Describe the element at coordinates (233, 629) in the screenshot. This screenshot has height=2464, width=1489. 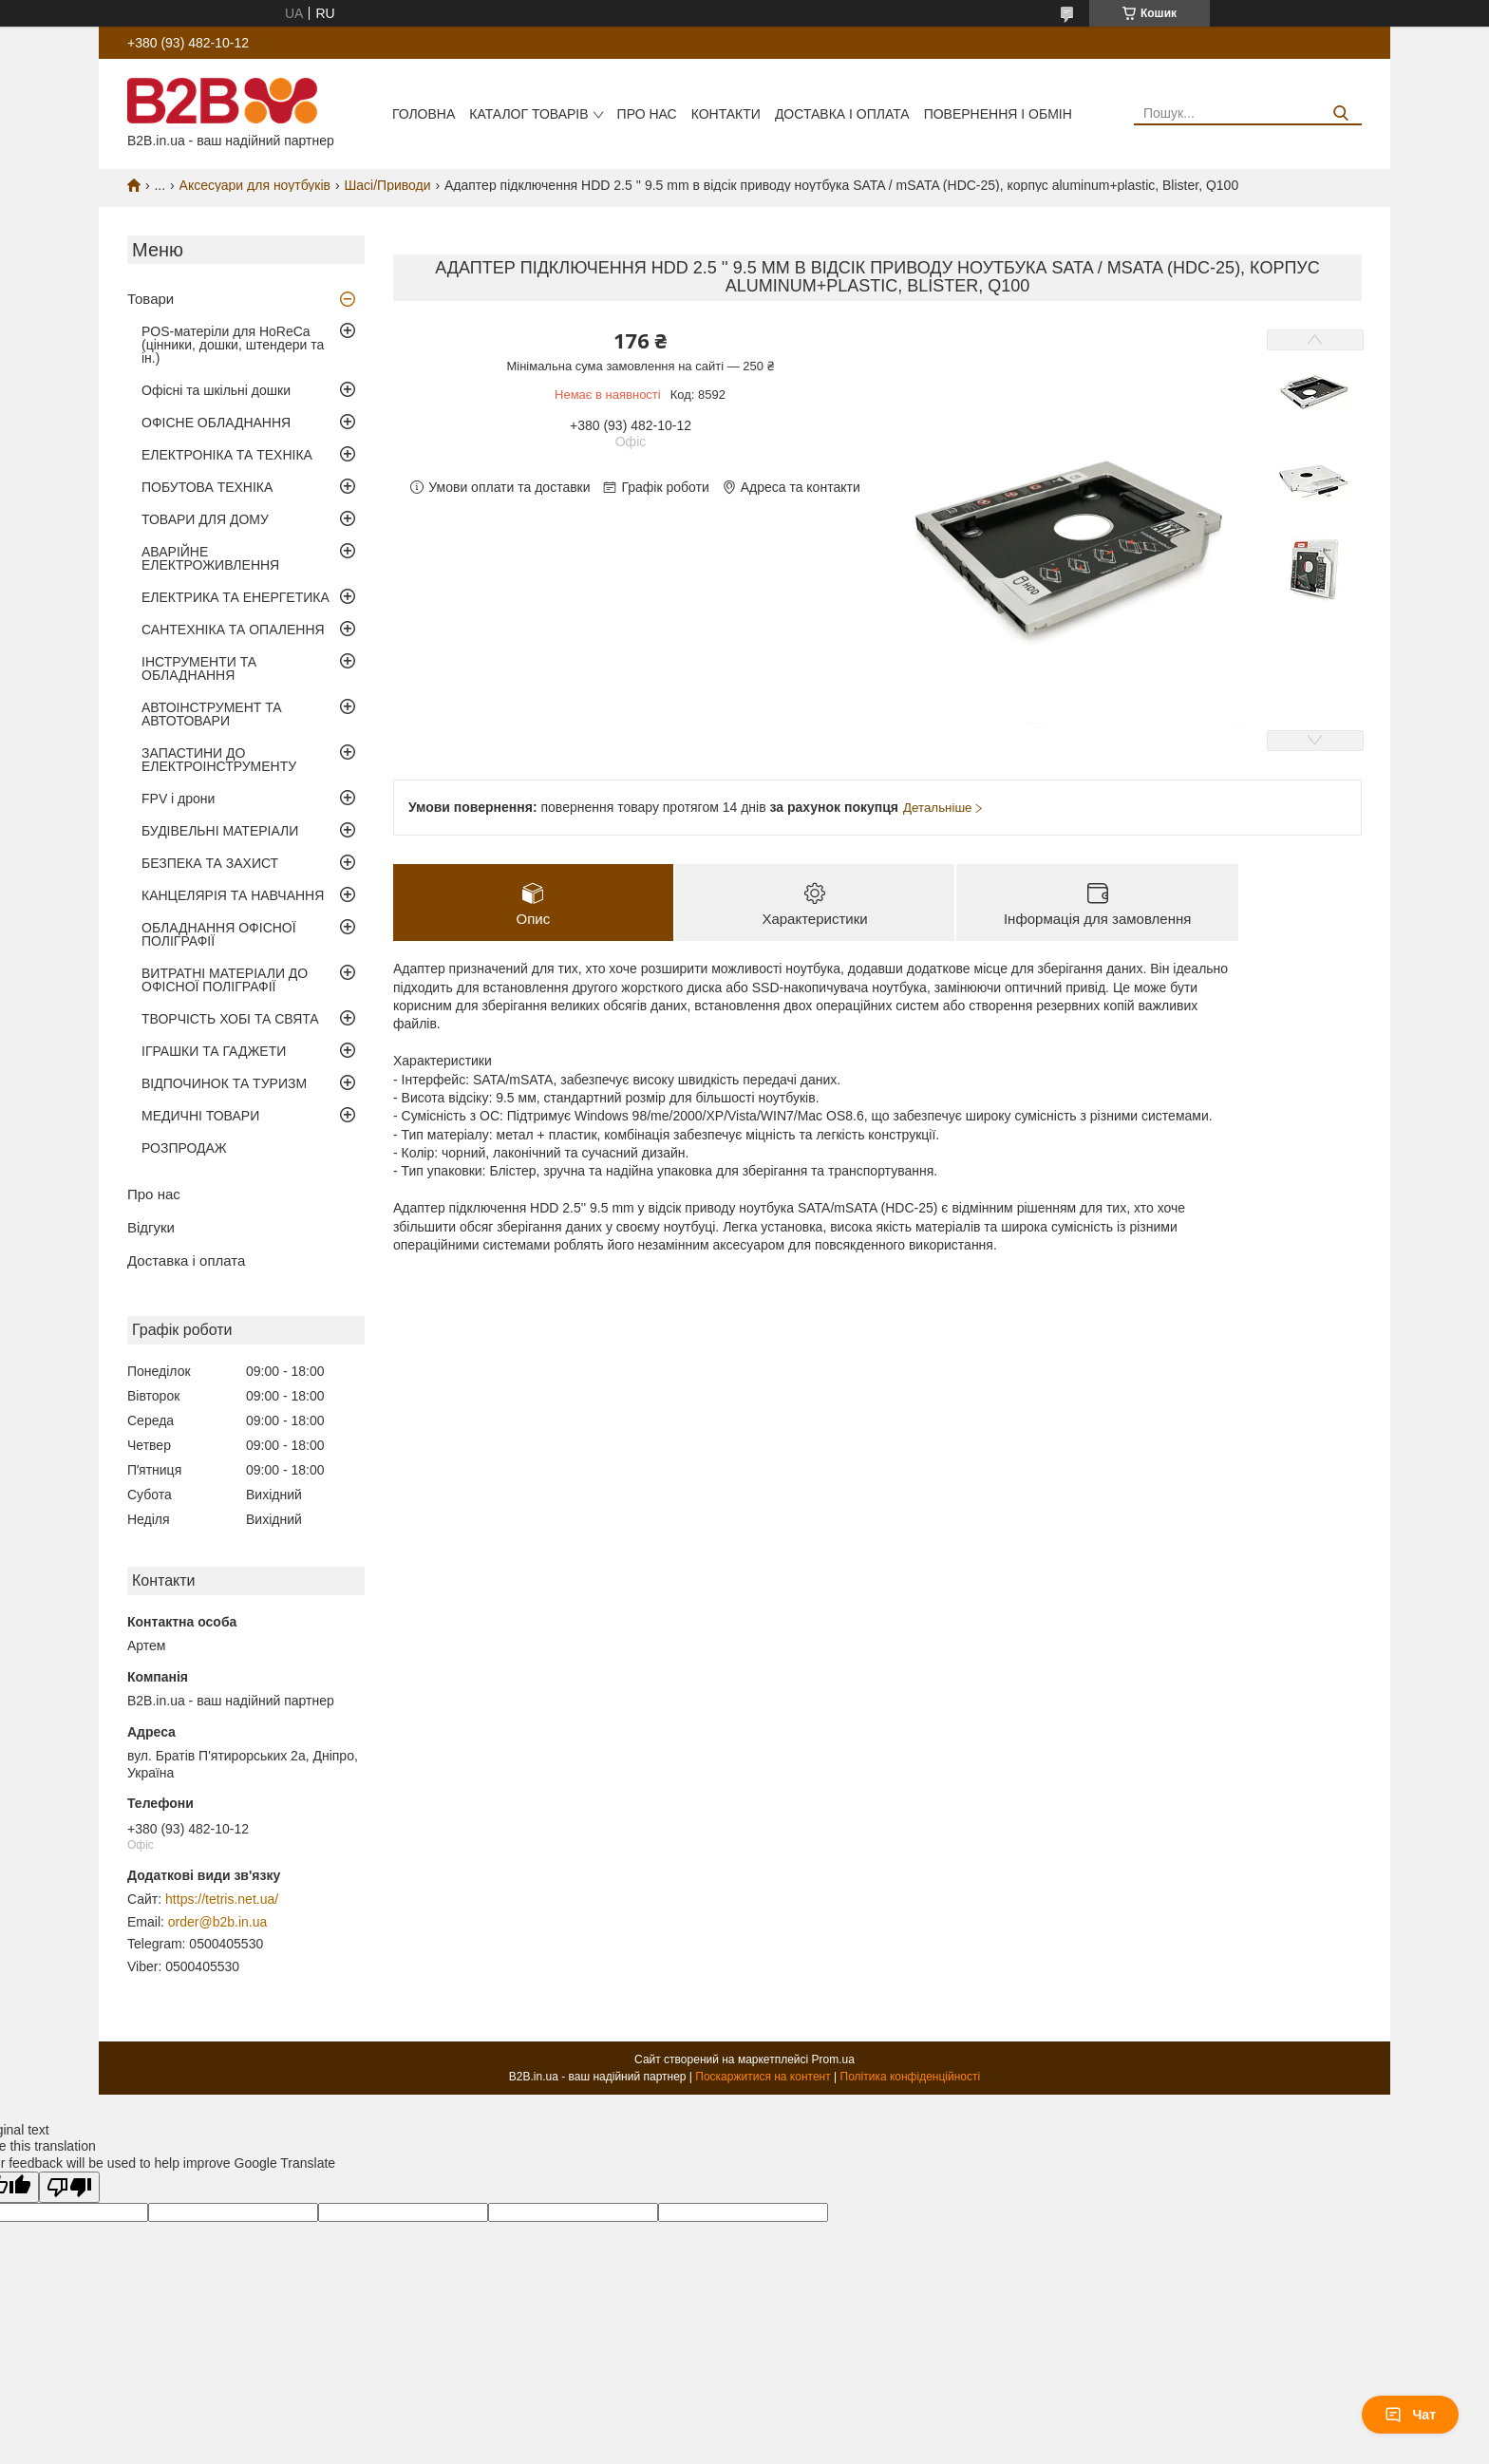
I see `САНТЕХНІКА ТА ОПАЛЕННЯ` at that location.